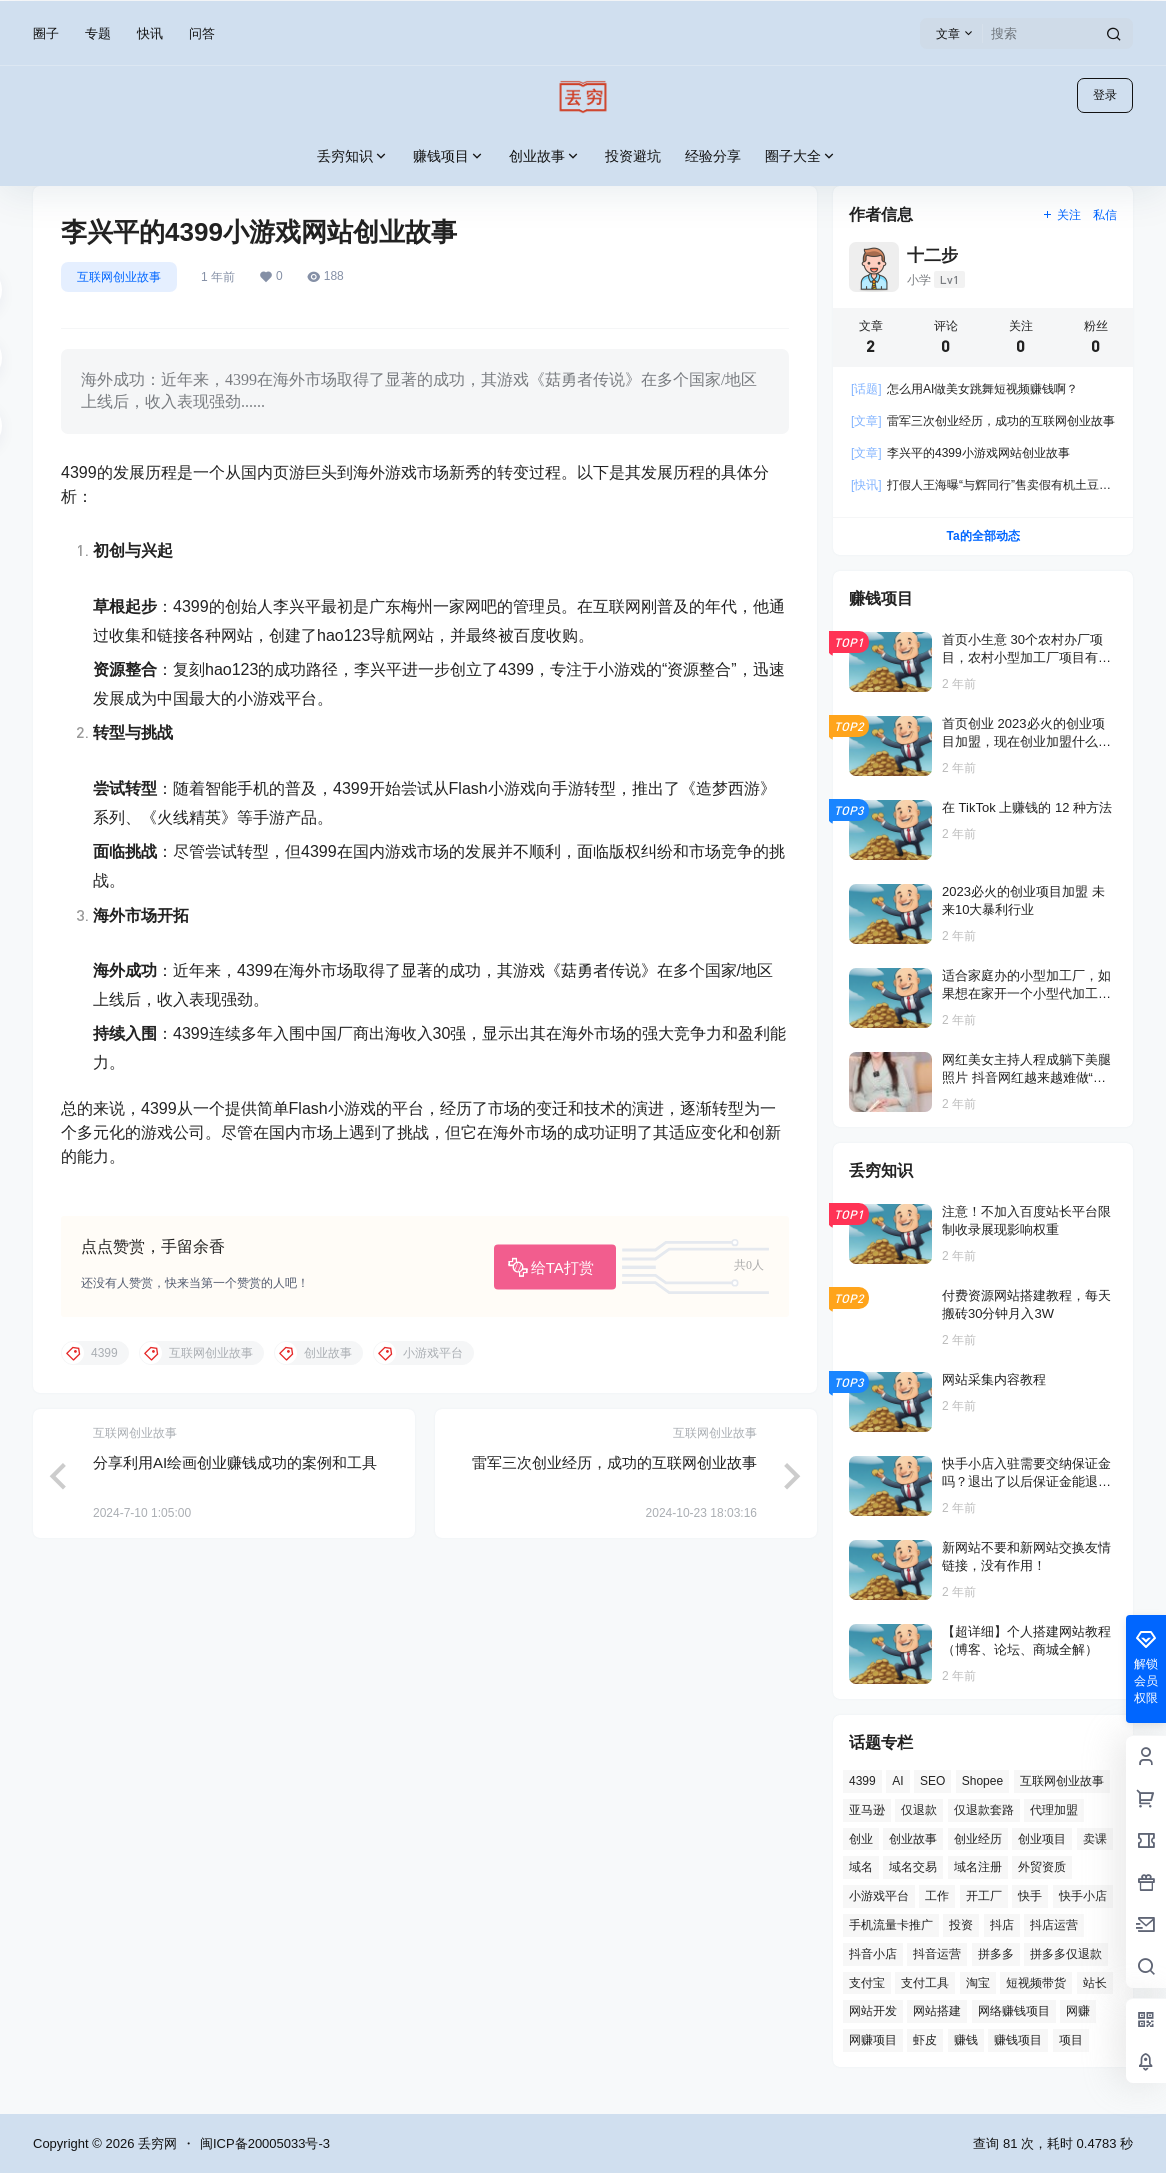 This screenshot has height=2173, width=1166. What do you see at coordinates (867, 1983) in the screenshot?
I see `支付宝 [支付宝 (2 项)]` at bounding box center [867, 1983].